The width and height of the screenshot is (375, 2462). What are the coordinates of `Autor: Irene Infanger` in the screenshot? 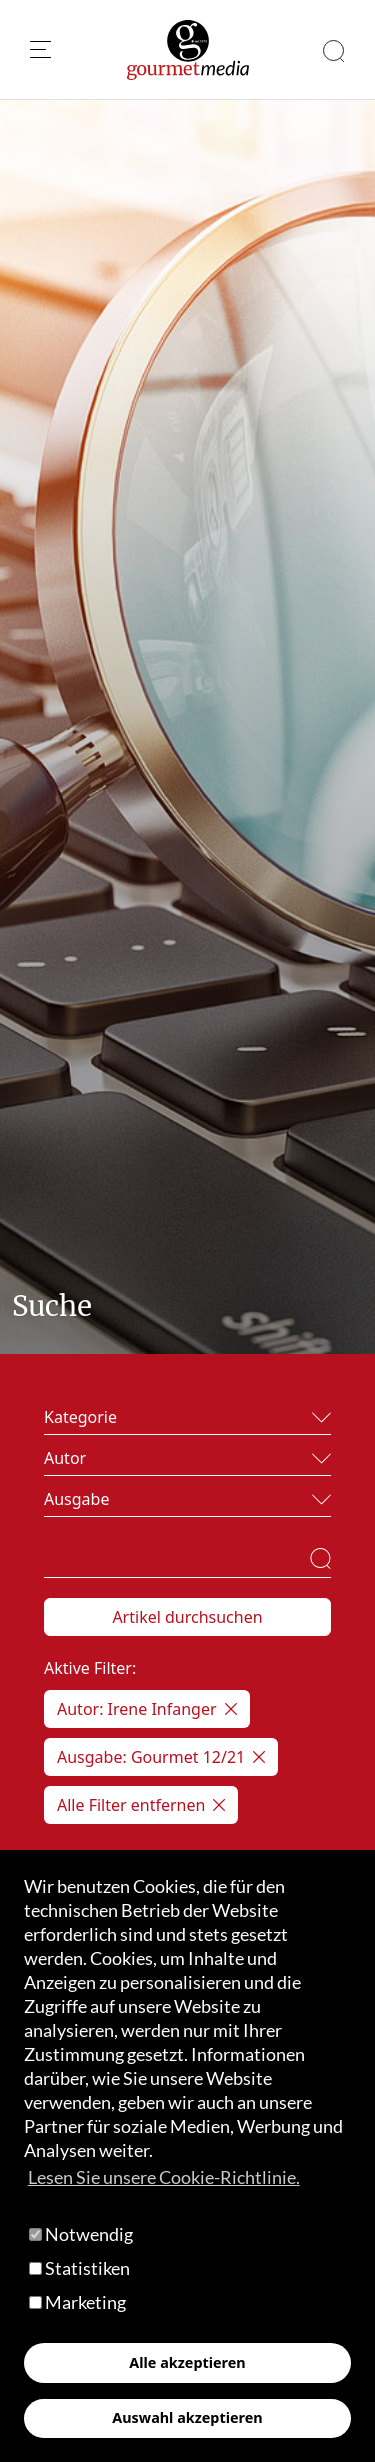 It's located at (147, 1709).